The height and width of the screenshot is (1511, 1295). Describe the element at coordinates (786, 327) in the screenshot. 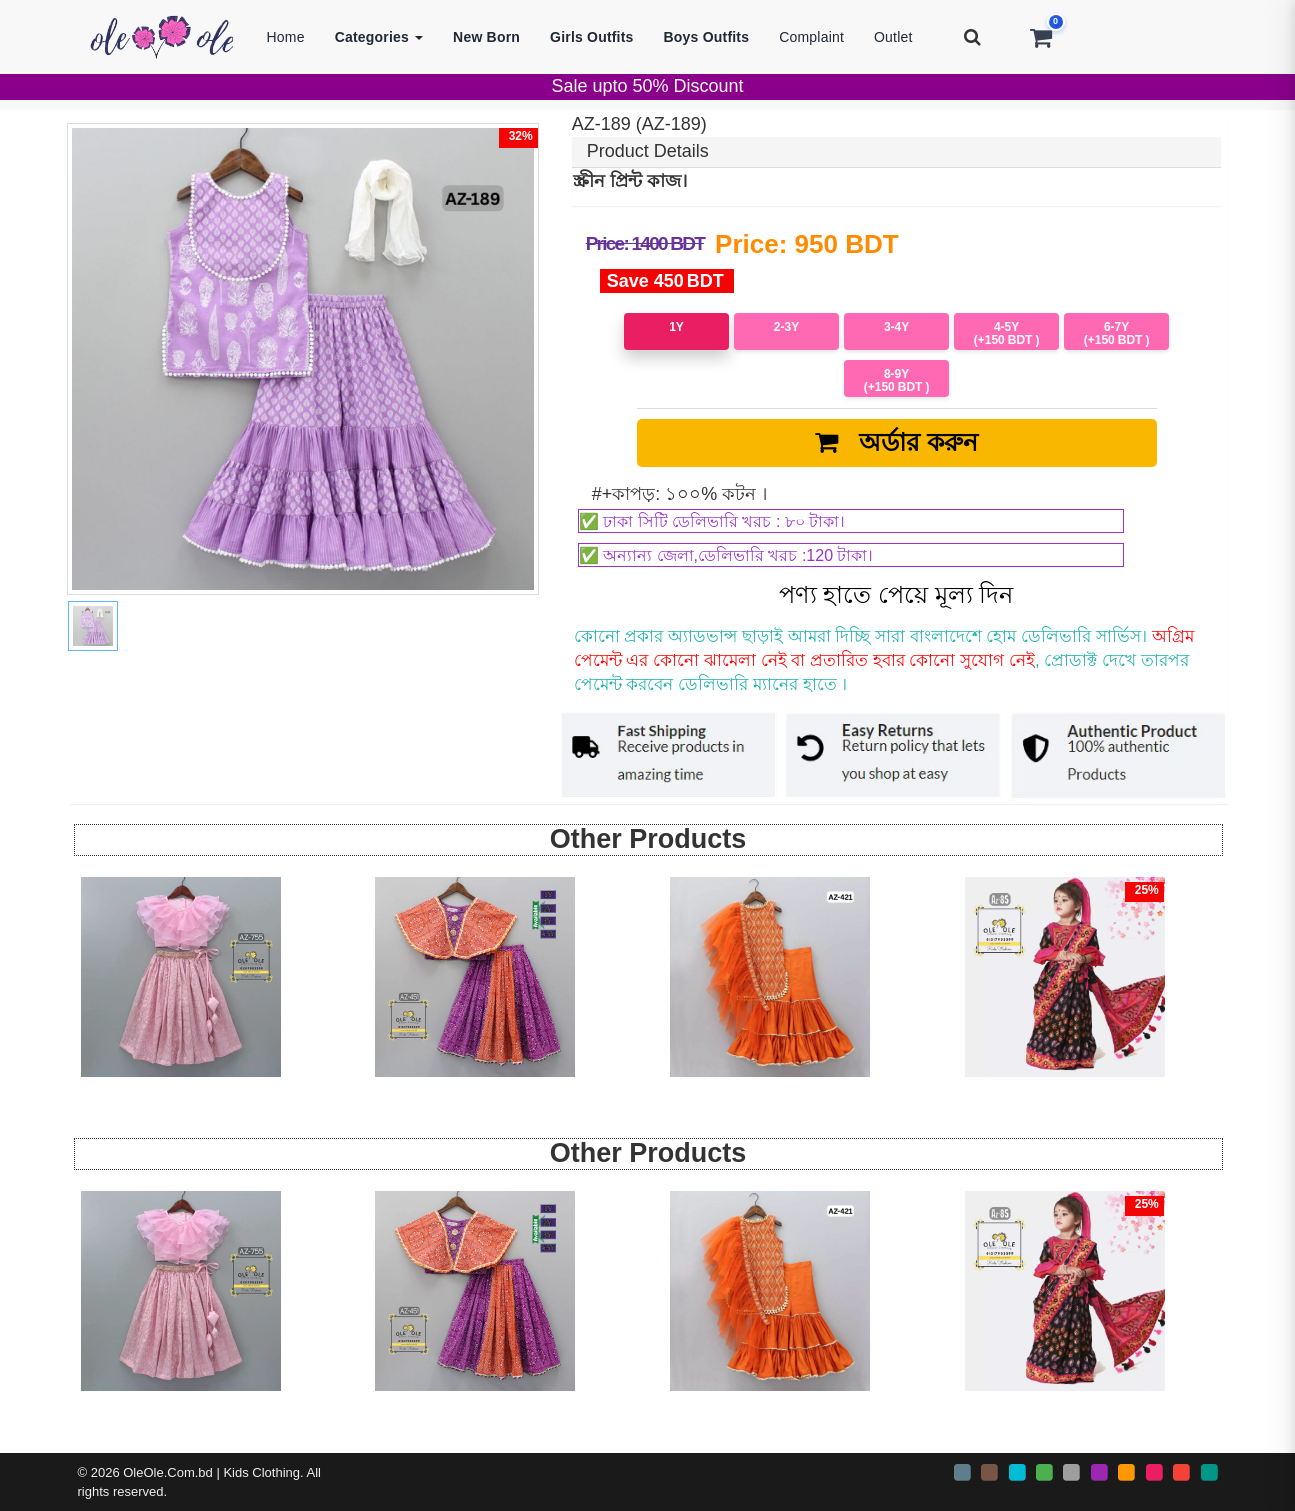

I see `2-3Y` at that location.